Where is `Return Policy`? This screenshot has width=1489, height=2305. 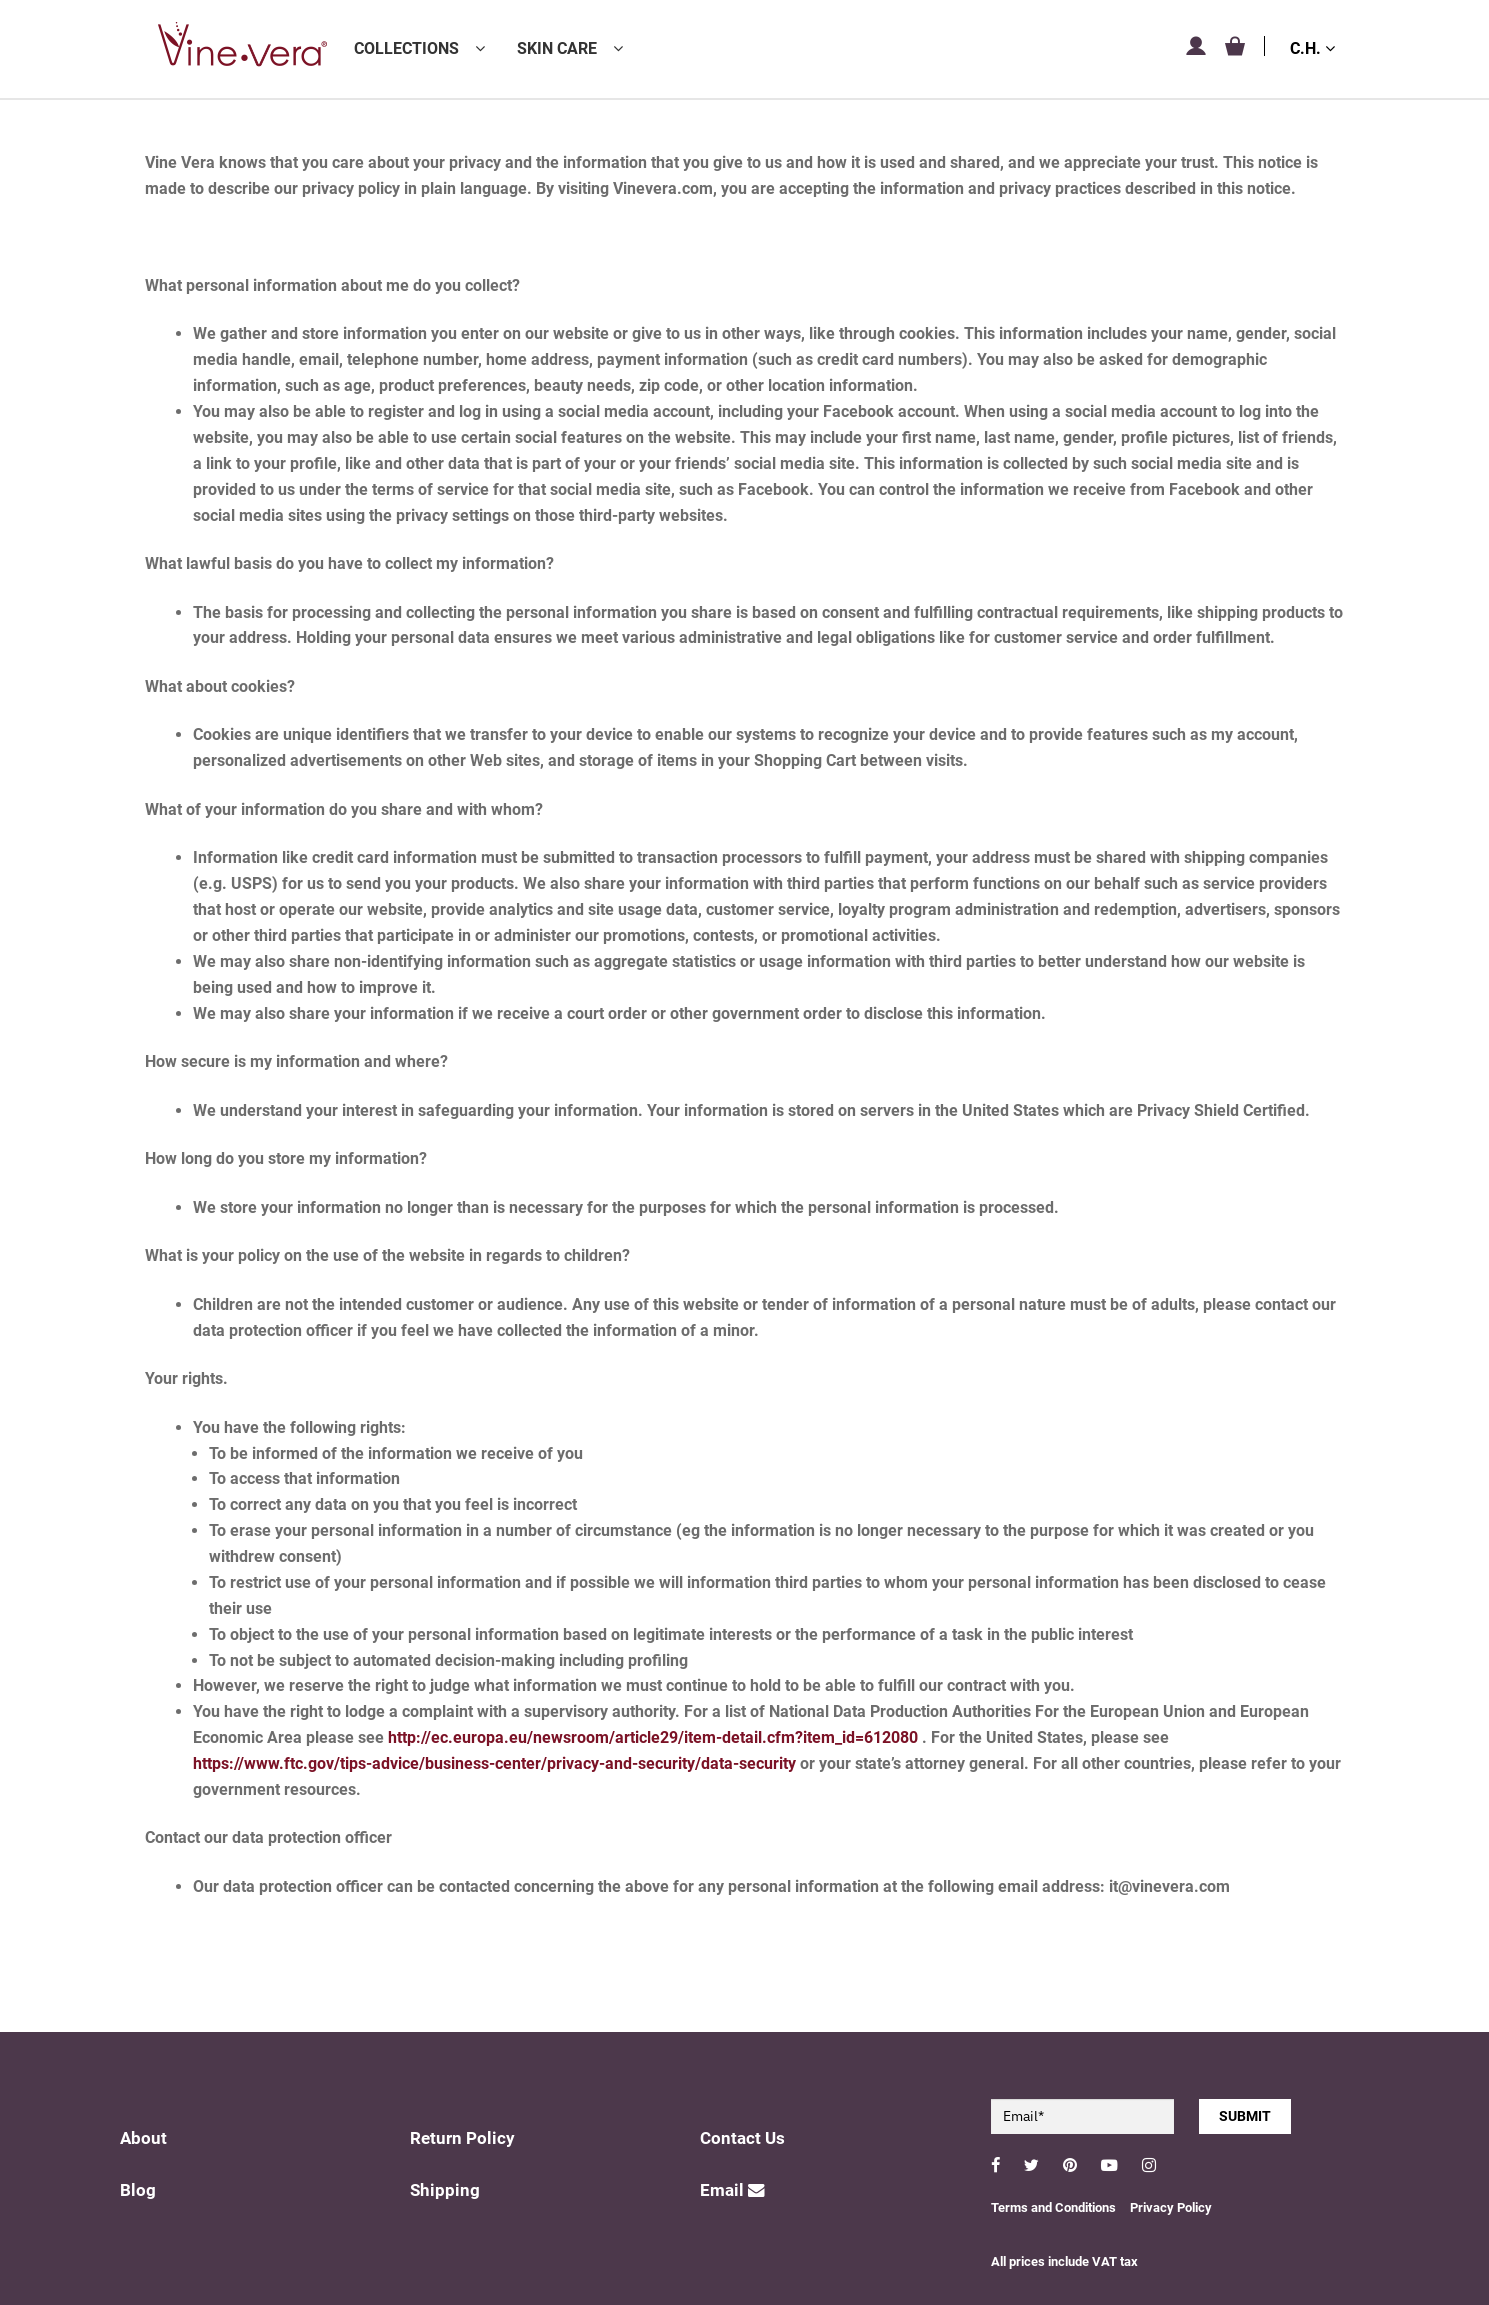 Return Policy is located at coordinates (462, 2138).